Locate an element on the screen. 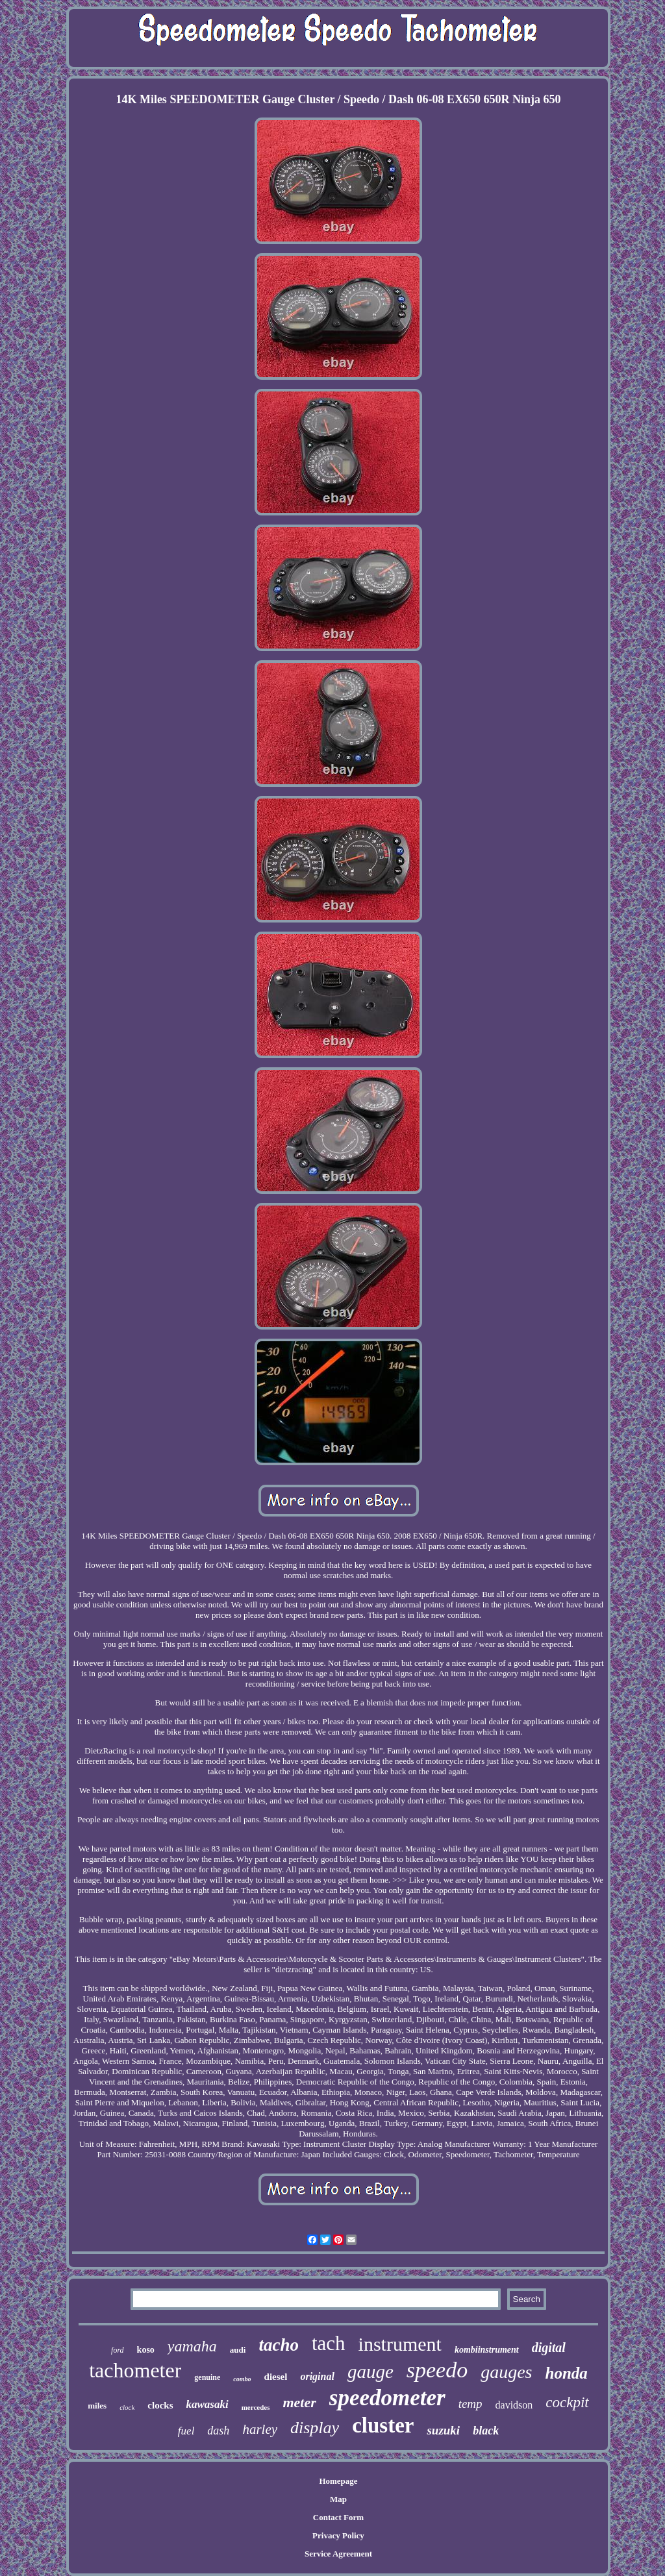 The height and width of the screenshot is (2576, 665). diesel is located at coordinates (276, 2377).